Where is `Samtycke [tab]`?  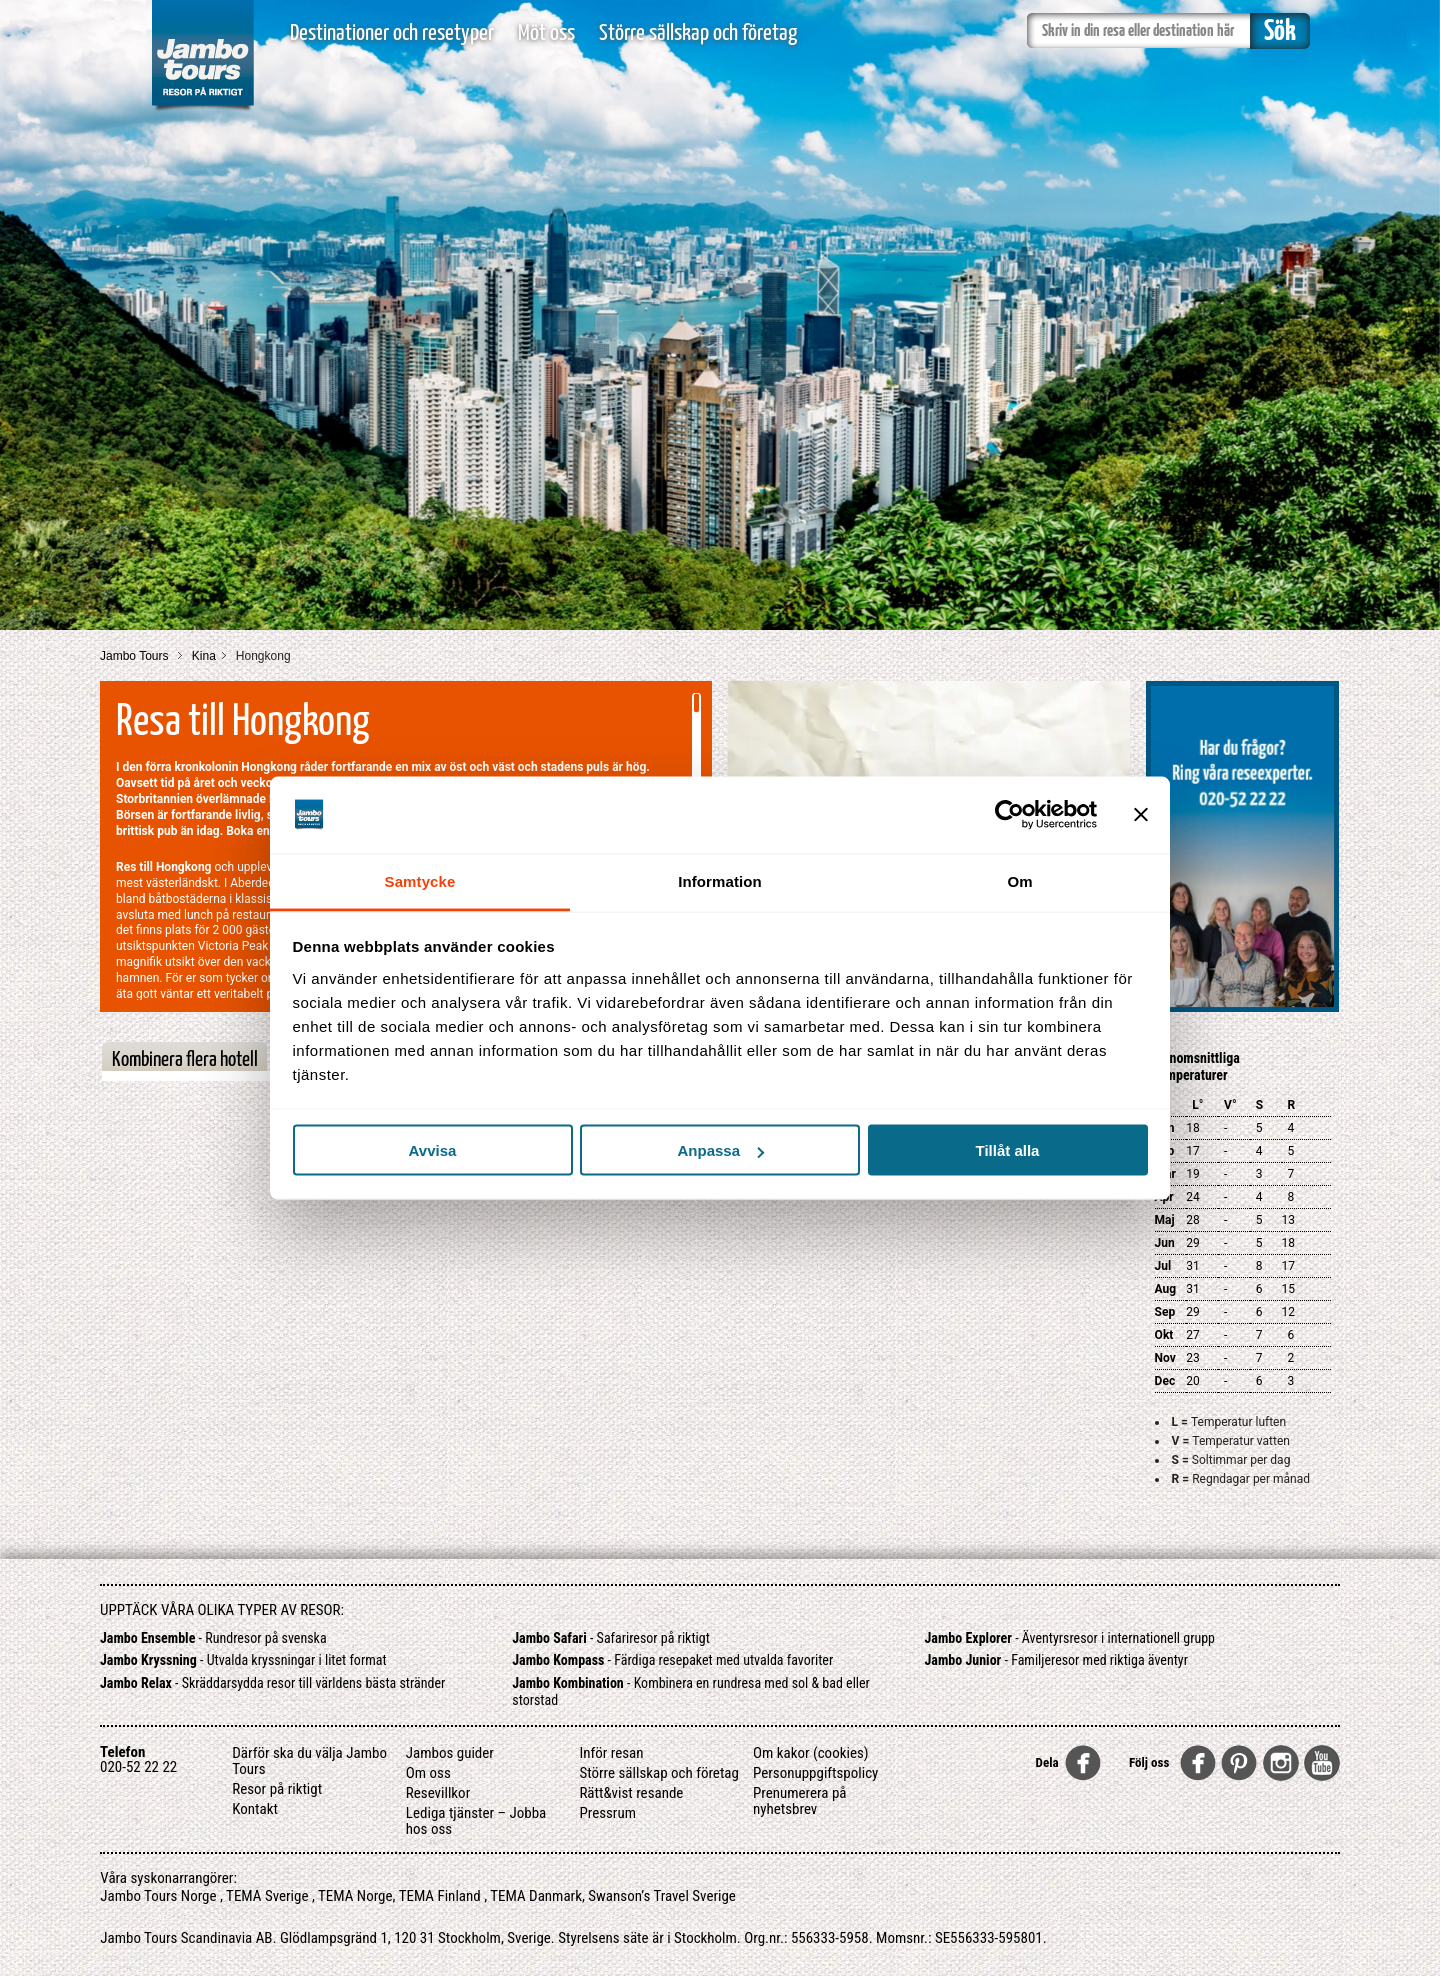 Samtycke [tab] is located at coordinates (420, 880).